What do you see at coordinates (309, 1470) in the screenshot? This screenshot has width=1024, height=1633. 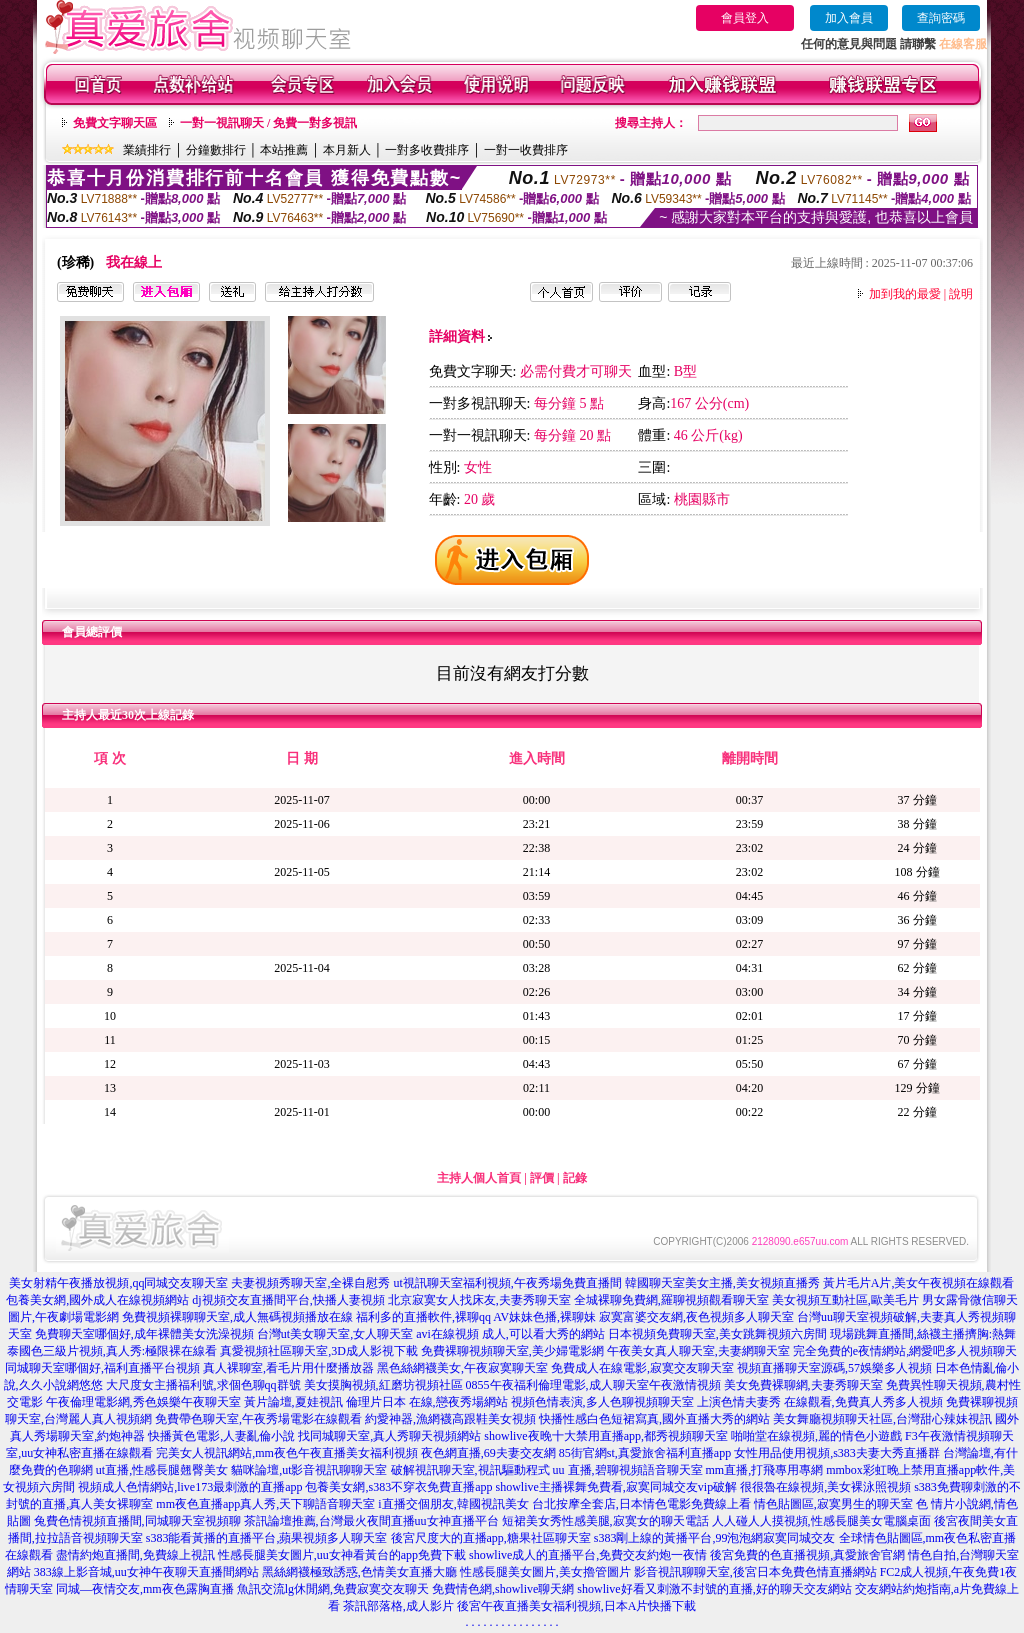 I see `貓咪論壇,ut影音視訊聊聊天室` at bounding box center [309, 1470].